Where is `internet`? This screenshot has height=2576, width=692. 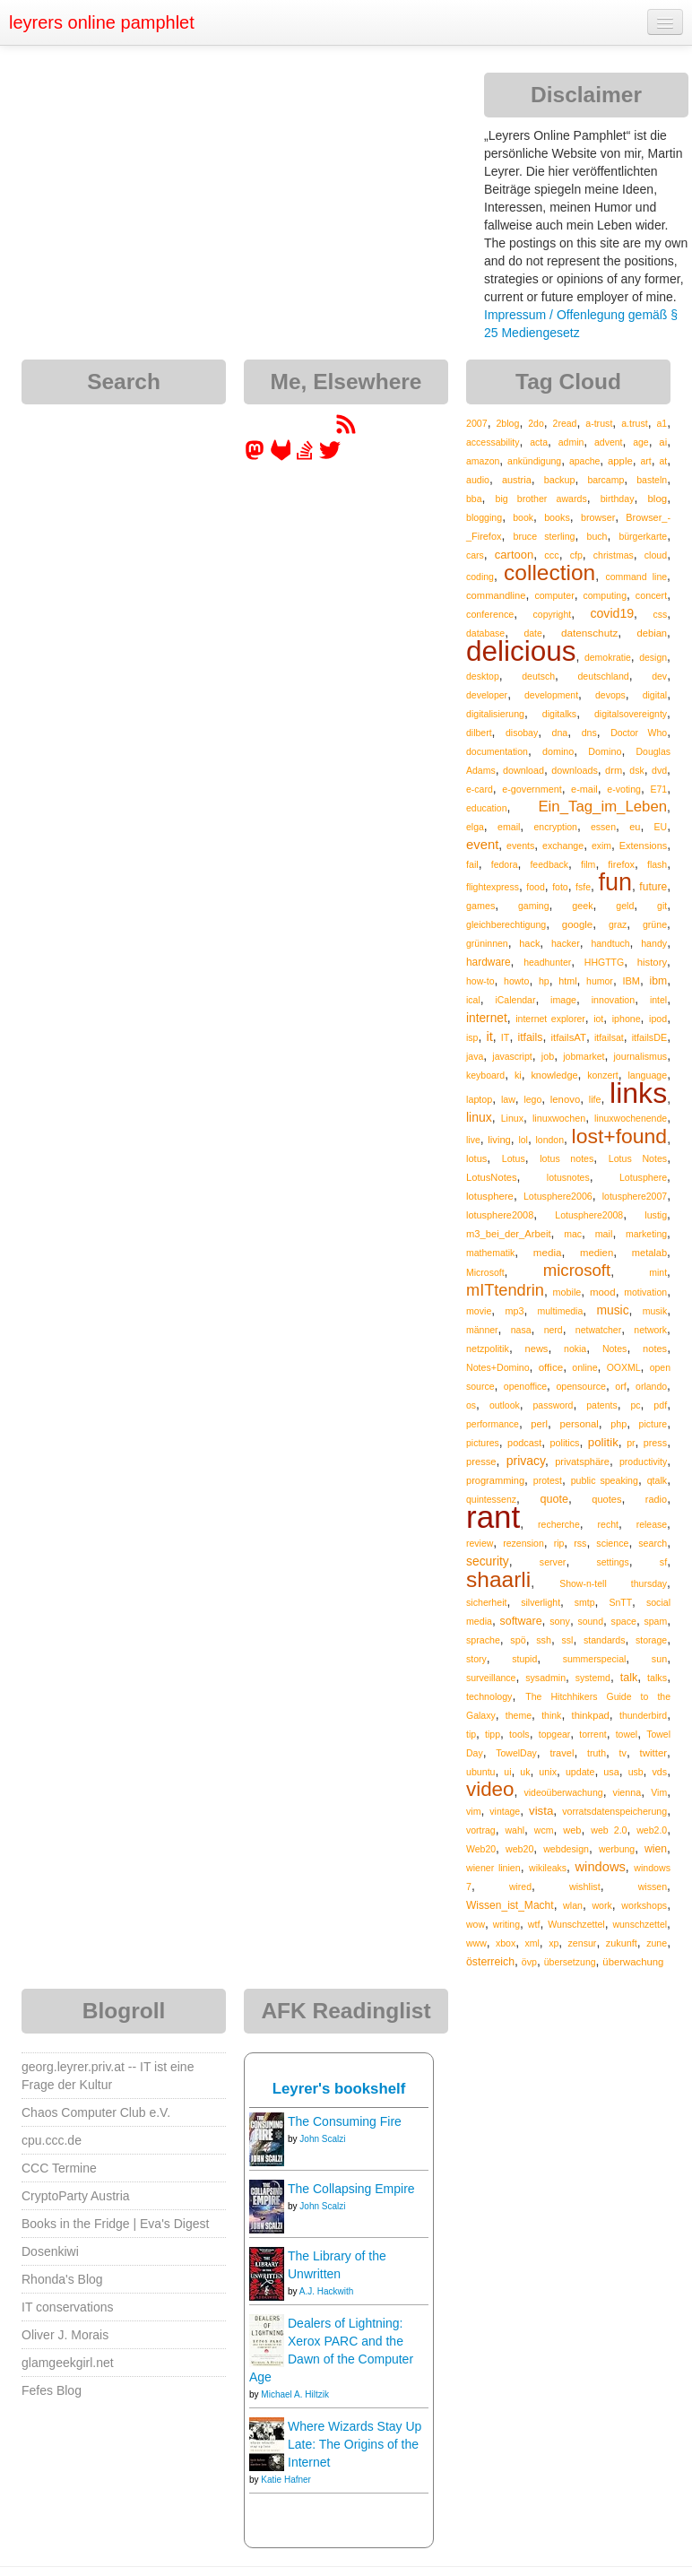
internet is located at coordinates (486, 1018).